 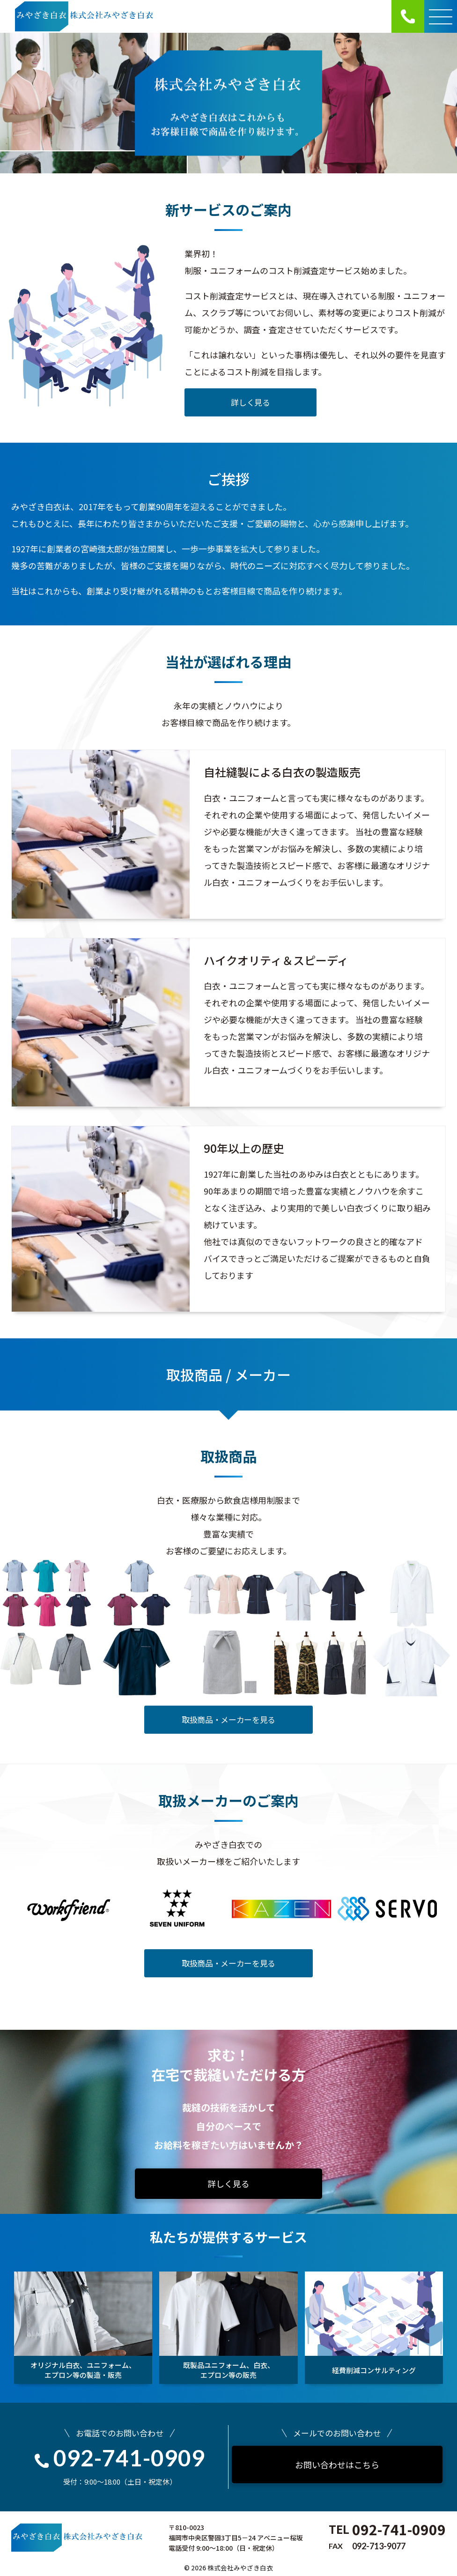 What do you see at coordinates (120, 2457) in the screenshot?
I see `092-741-0909` at bounding box center [120, 2457].